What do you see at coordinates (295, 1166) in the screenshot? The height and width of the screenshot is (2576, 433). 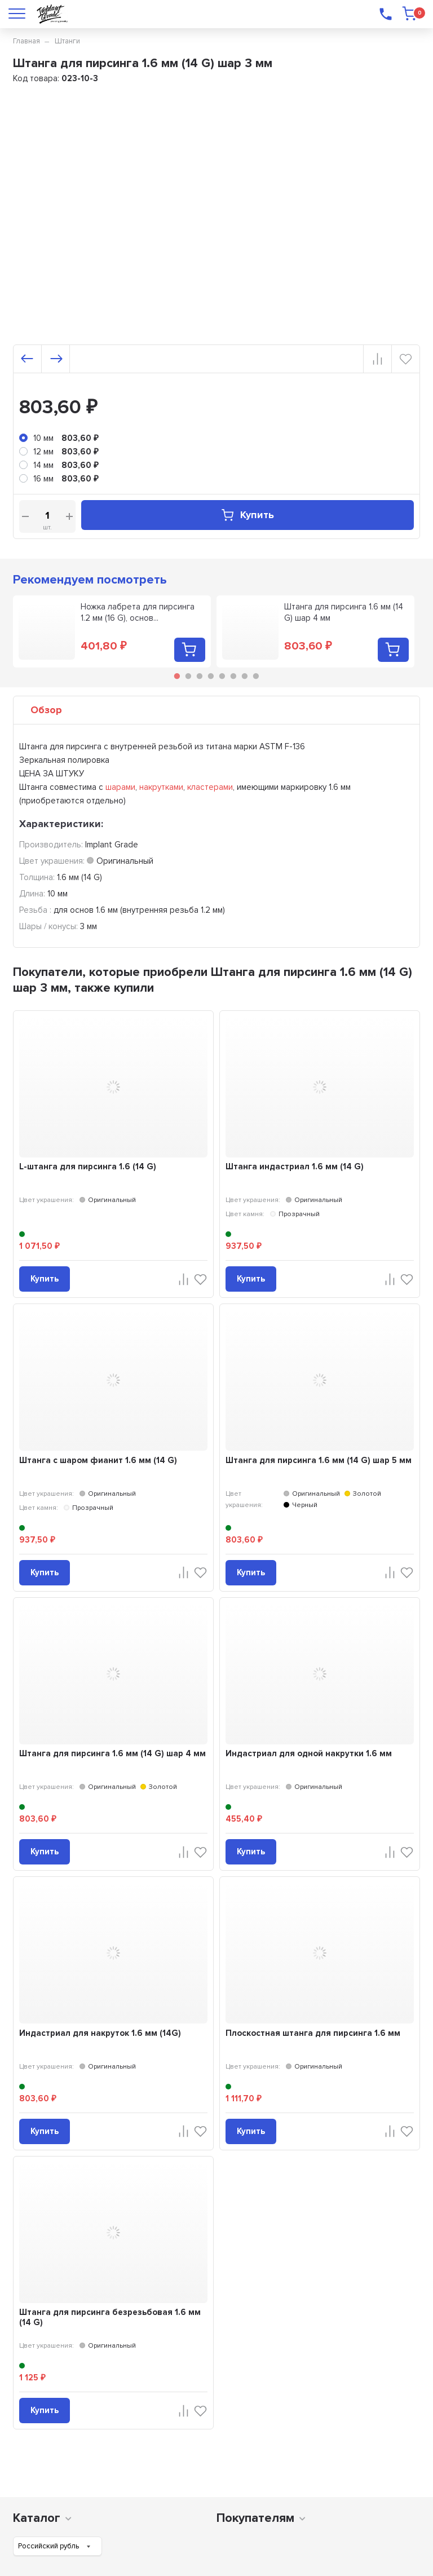 I see `Штанга индастриал 1.6 мм (14 G)` at bounding box center [295, 1166].